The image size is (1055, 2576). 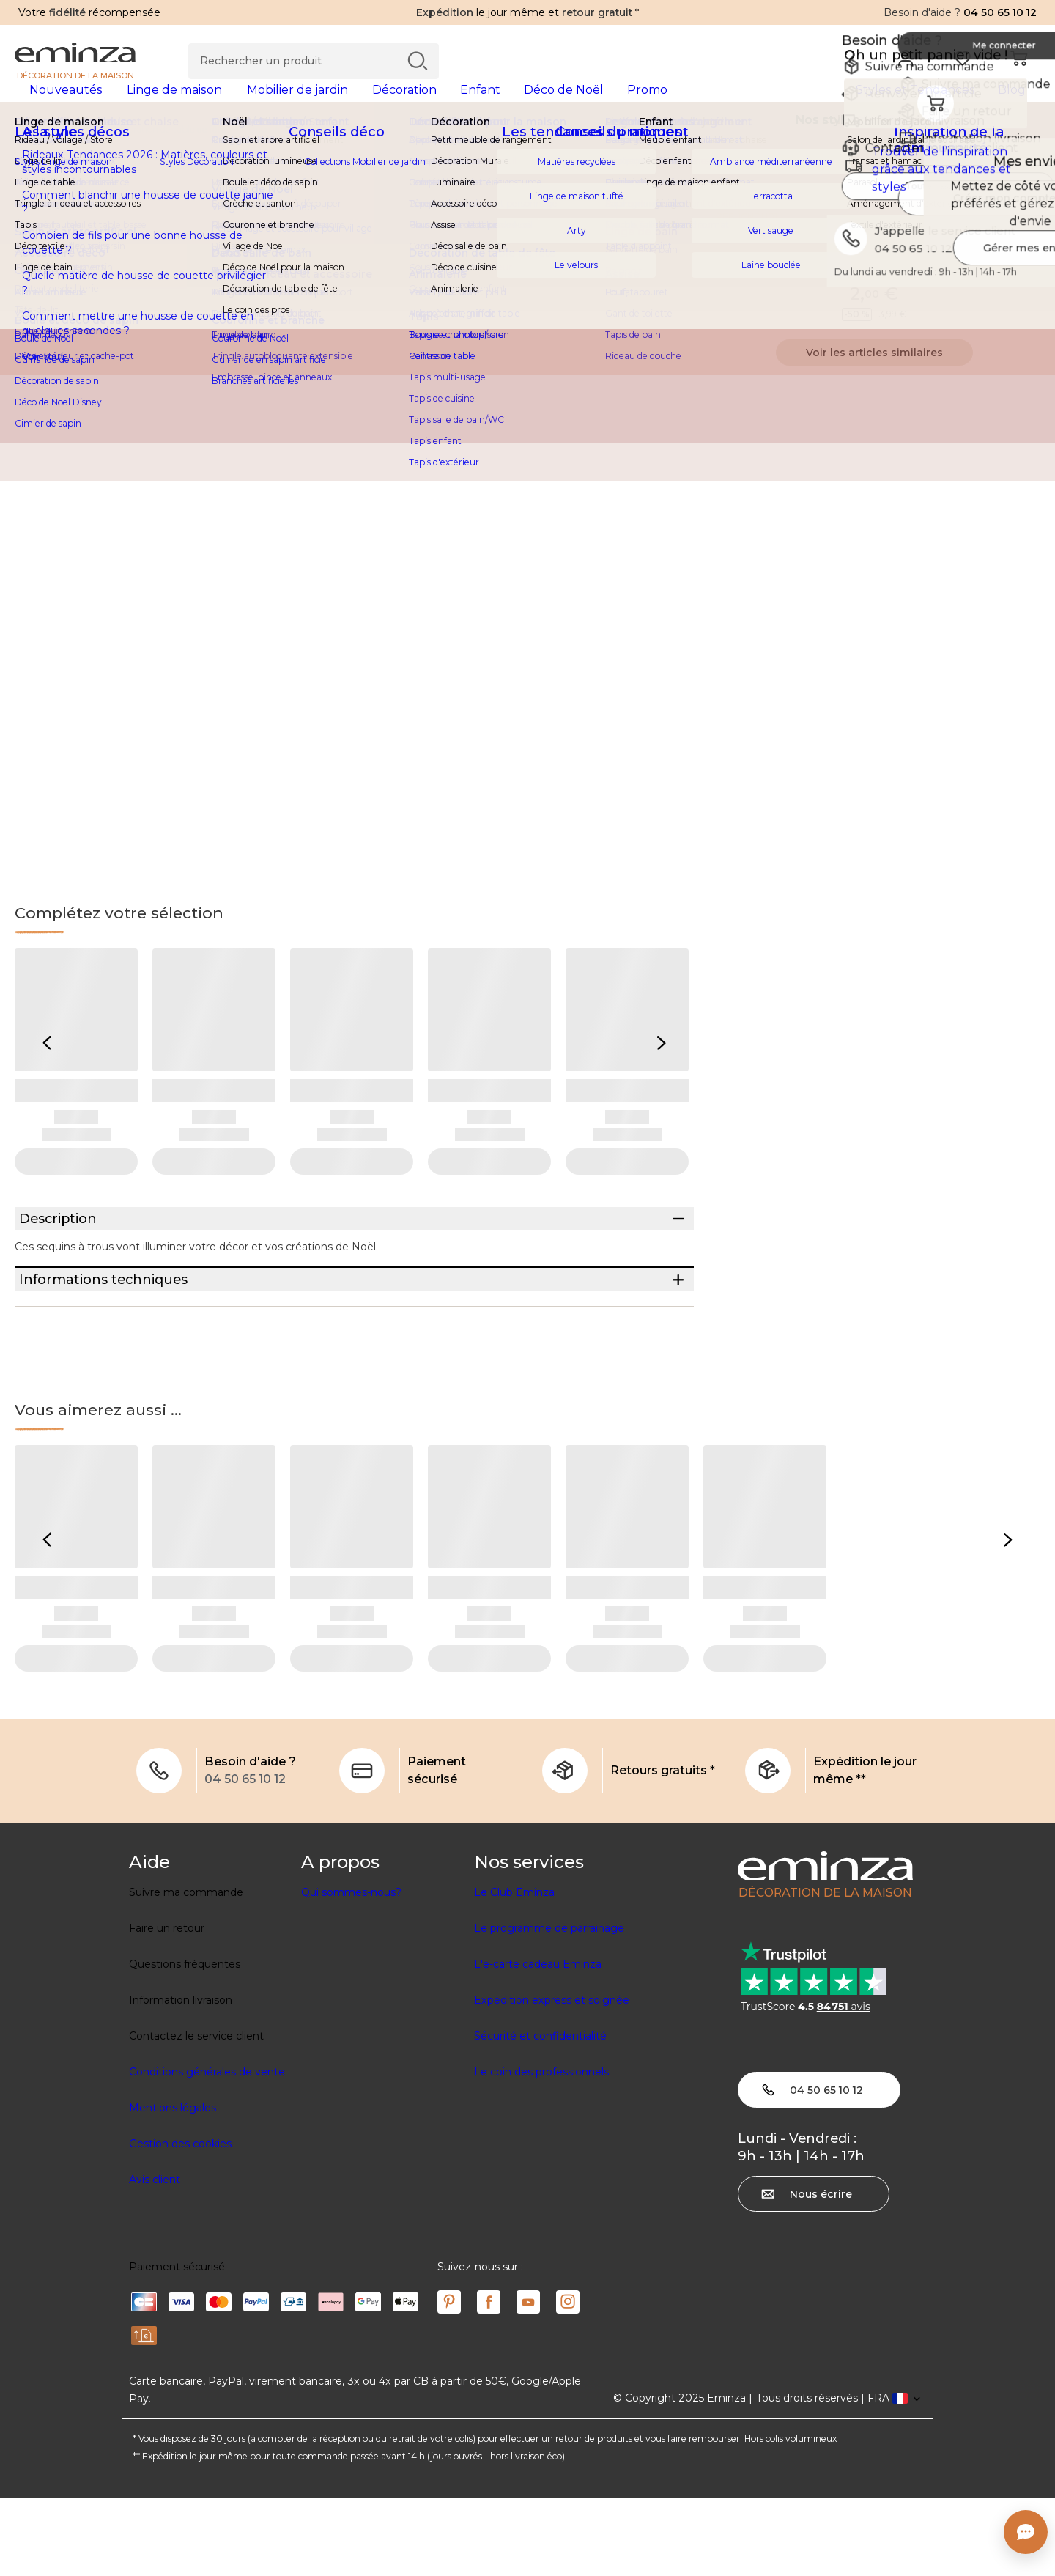 What do you see at coordinates (172, 2186) in the screenshot?
I see `Mentions légales` at bounding box center [172, 2186].